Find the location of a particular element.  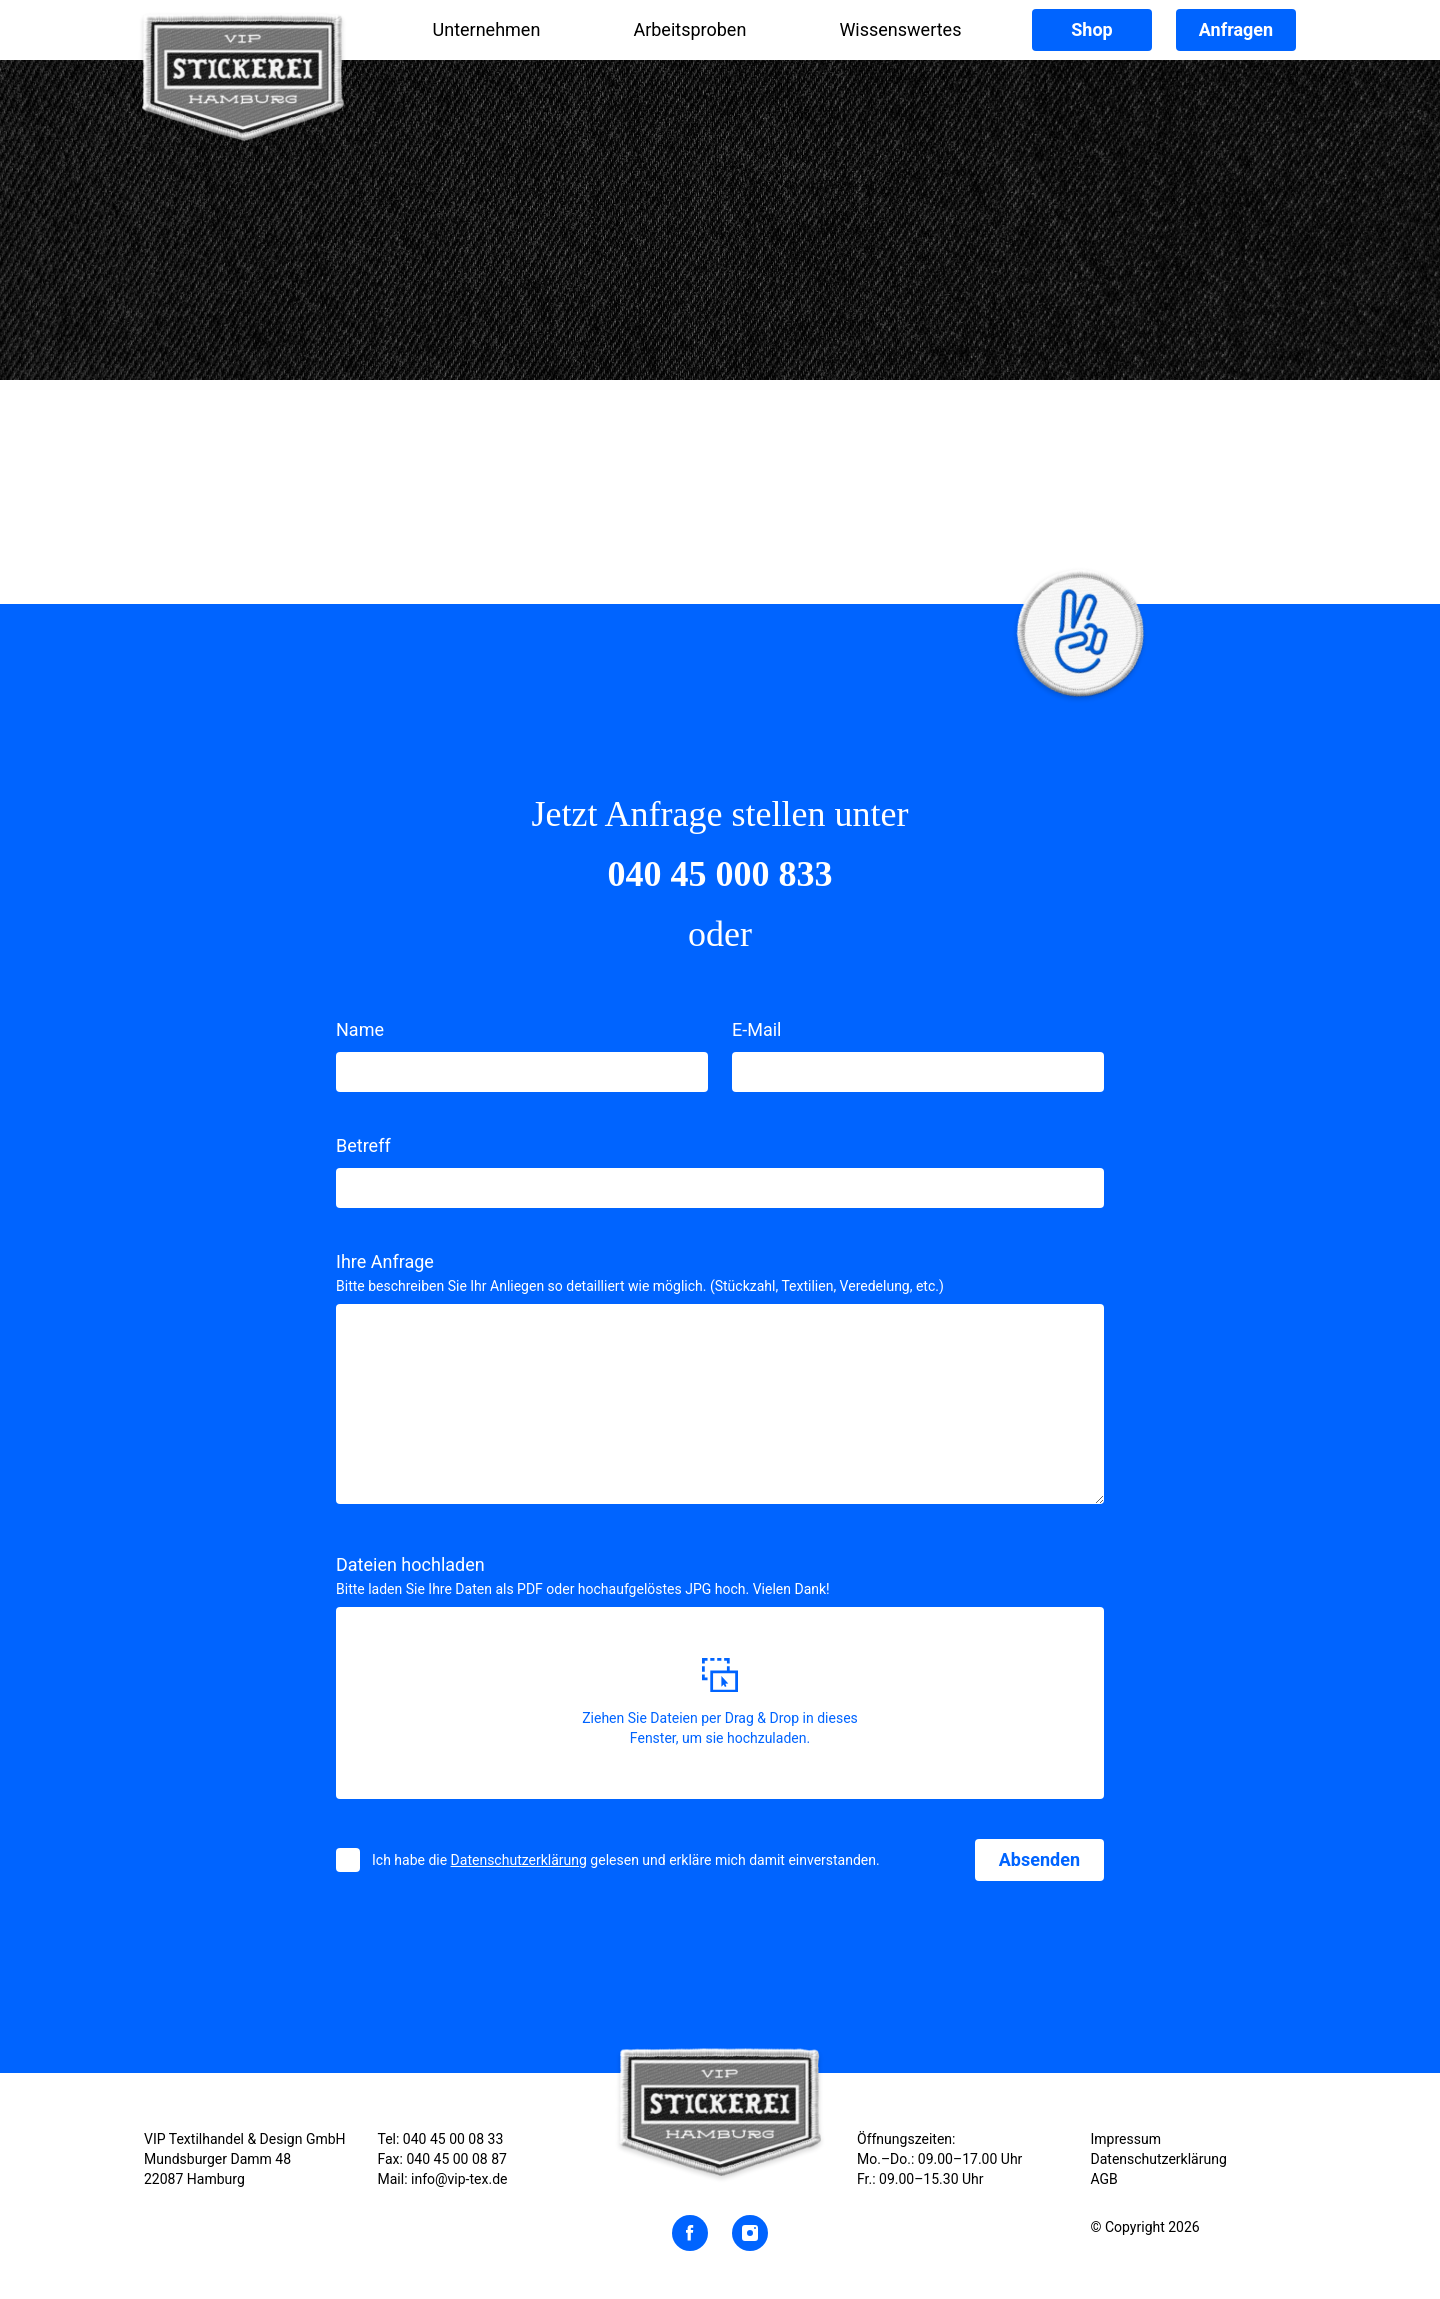

Arbeitsproben is located at coordinates (689, 29).